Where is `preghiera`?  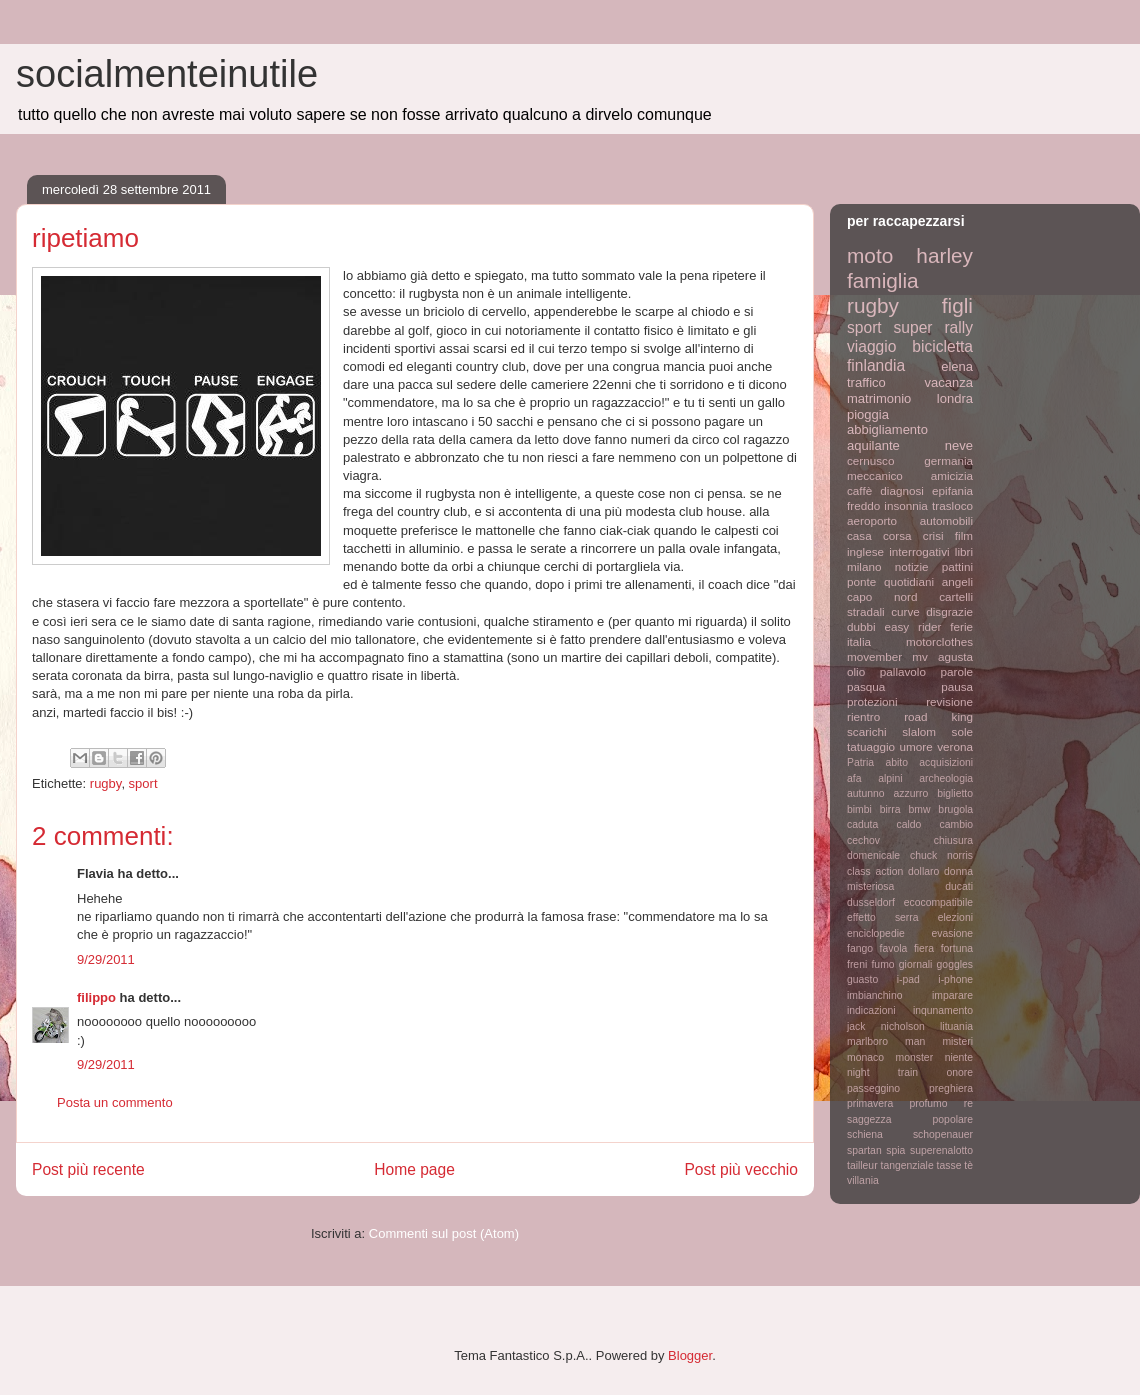
preghiera is located at coordinates (951, 1088).